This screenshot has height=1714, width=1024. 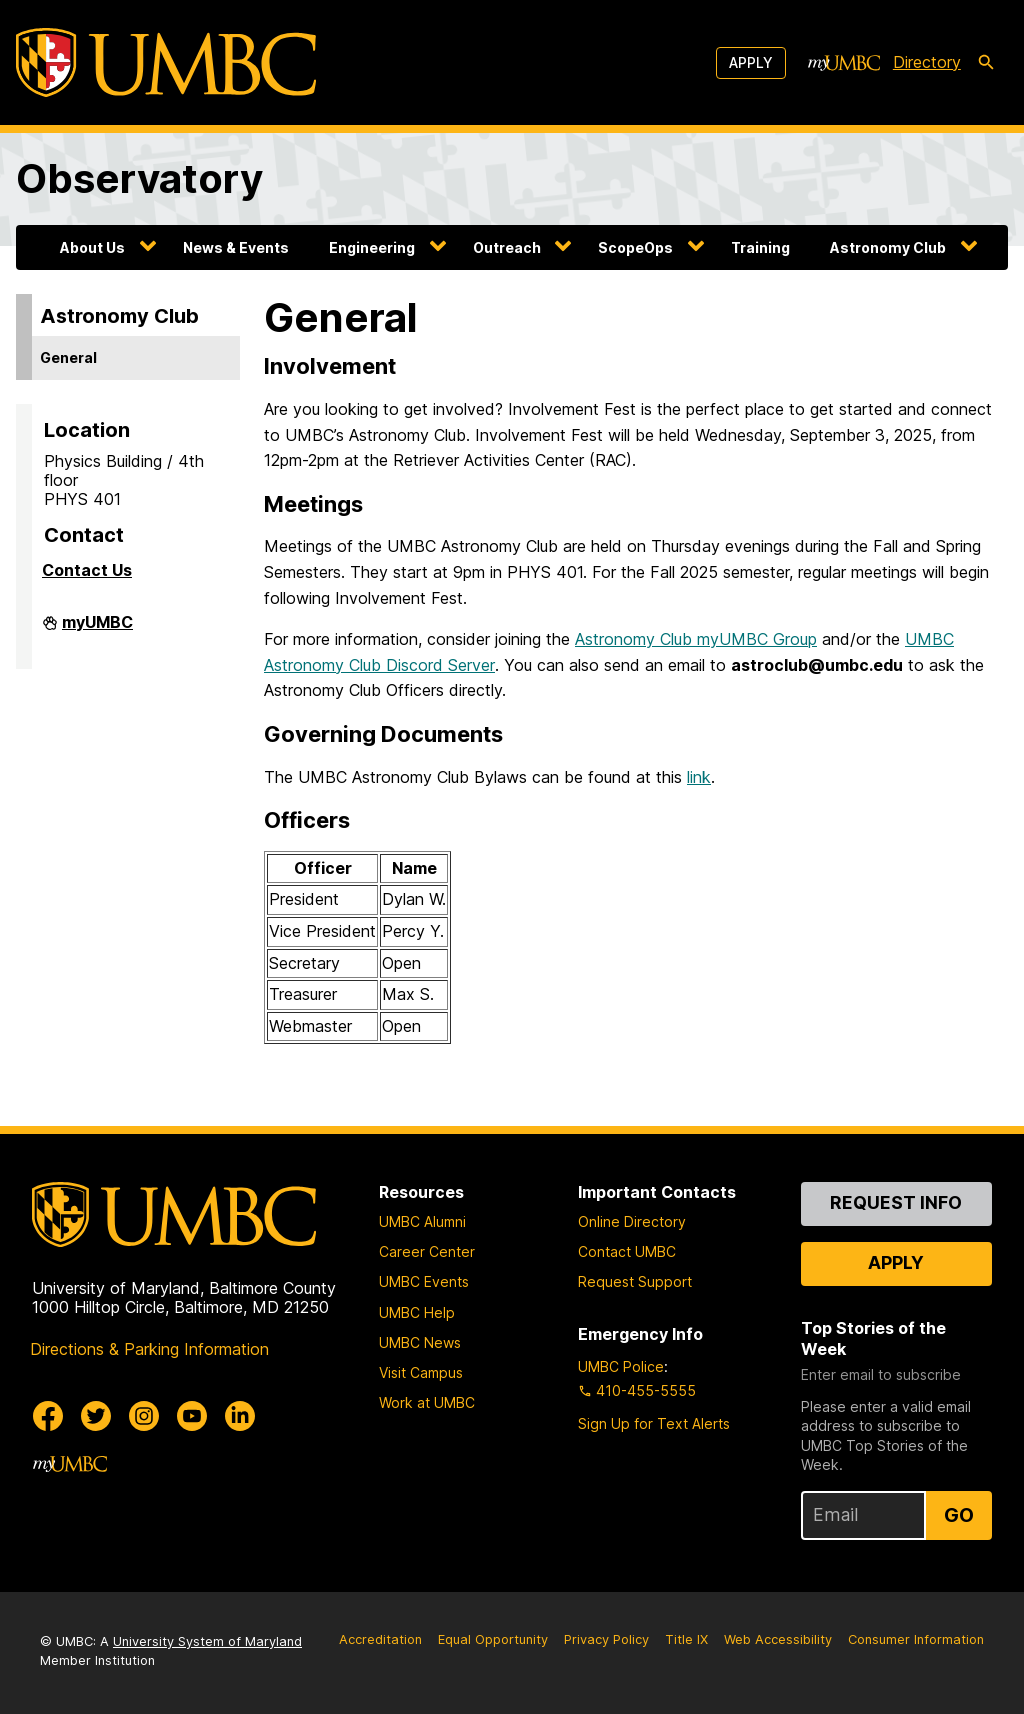 What do you see at coordinates (627, 1251) in the screenshot?
I see `Contact UMBC` at bounding box center [627, 1251].